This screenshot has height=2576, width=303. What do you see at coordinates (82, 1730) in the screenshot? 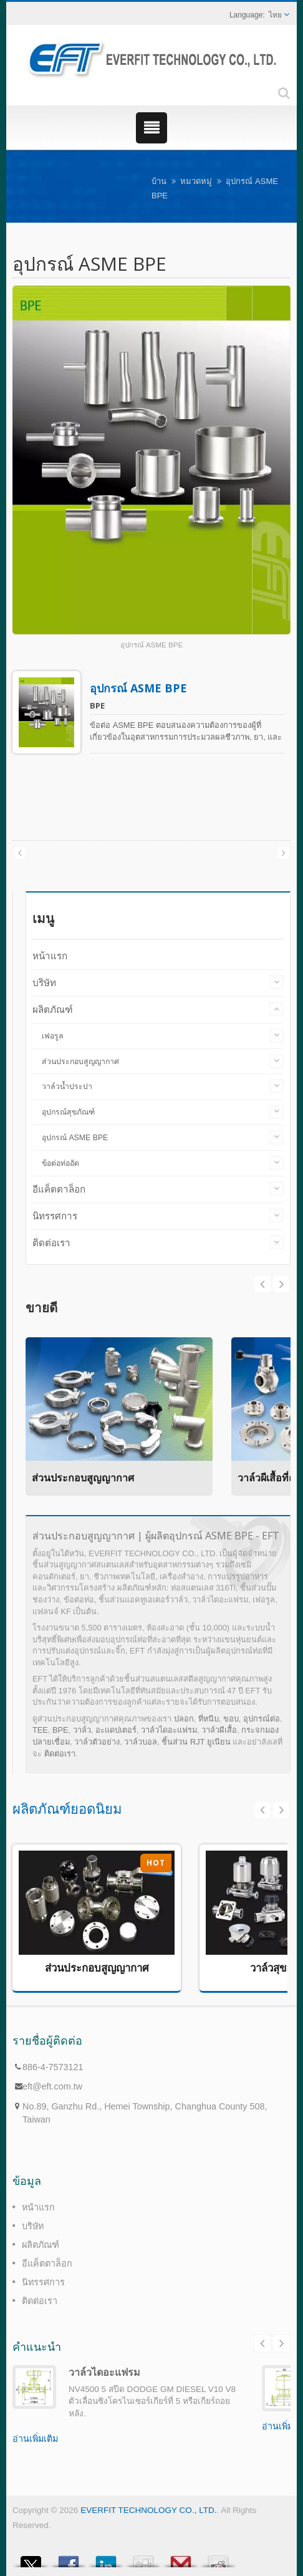
I see `วาล์ว` at bounding box center [82, 1730].